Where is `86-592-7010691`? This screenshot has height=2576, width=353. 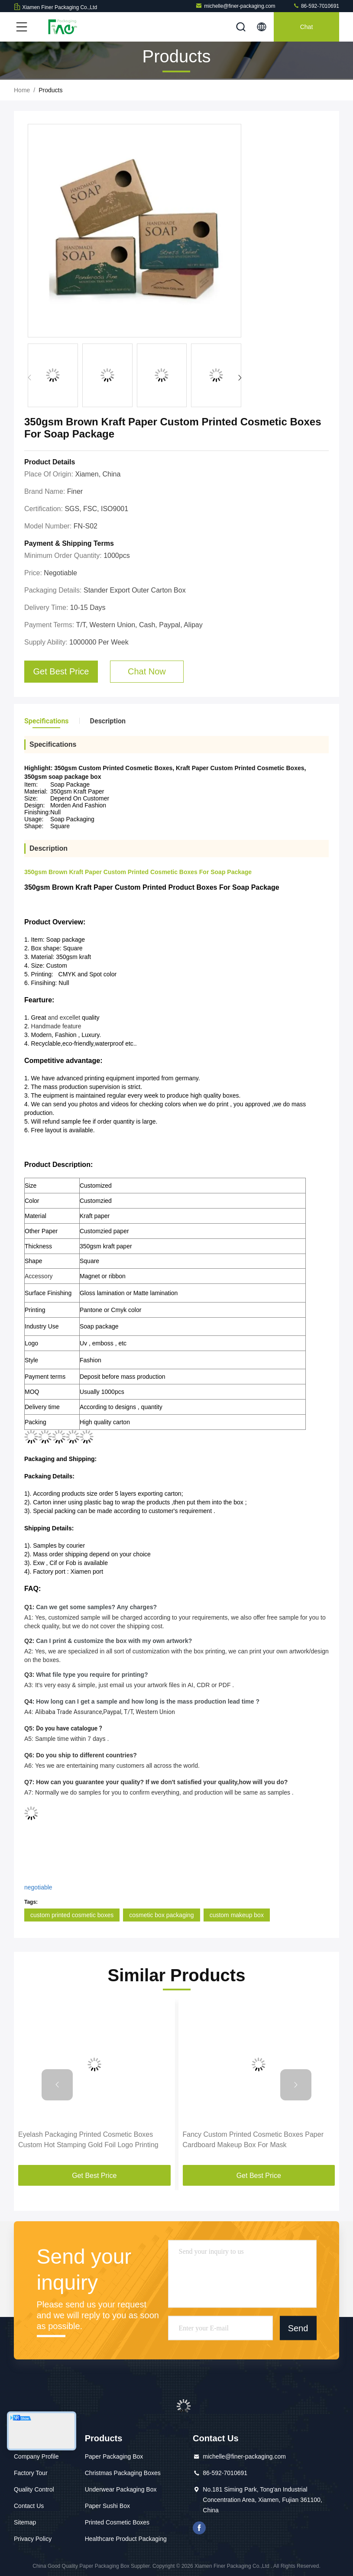
86-592-7010691 is located at coordinates (316, 6).